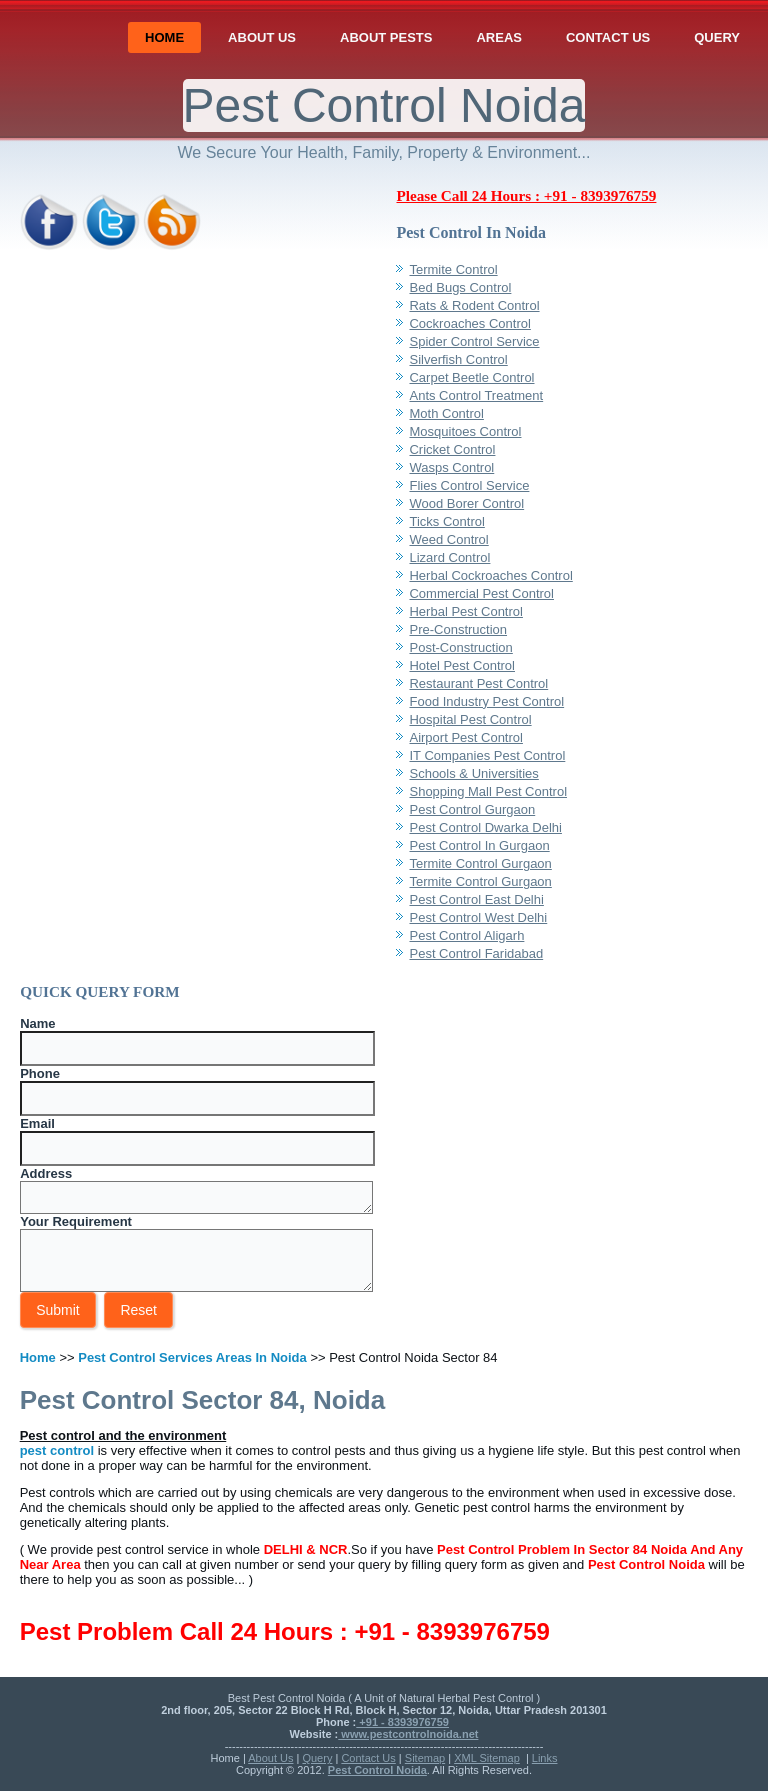  What do you see at coordinates (490, 575) in the screenshot?
I see `Herbal Cockroaches Control` at bounding box center [490, 575].